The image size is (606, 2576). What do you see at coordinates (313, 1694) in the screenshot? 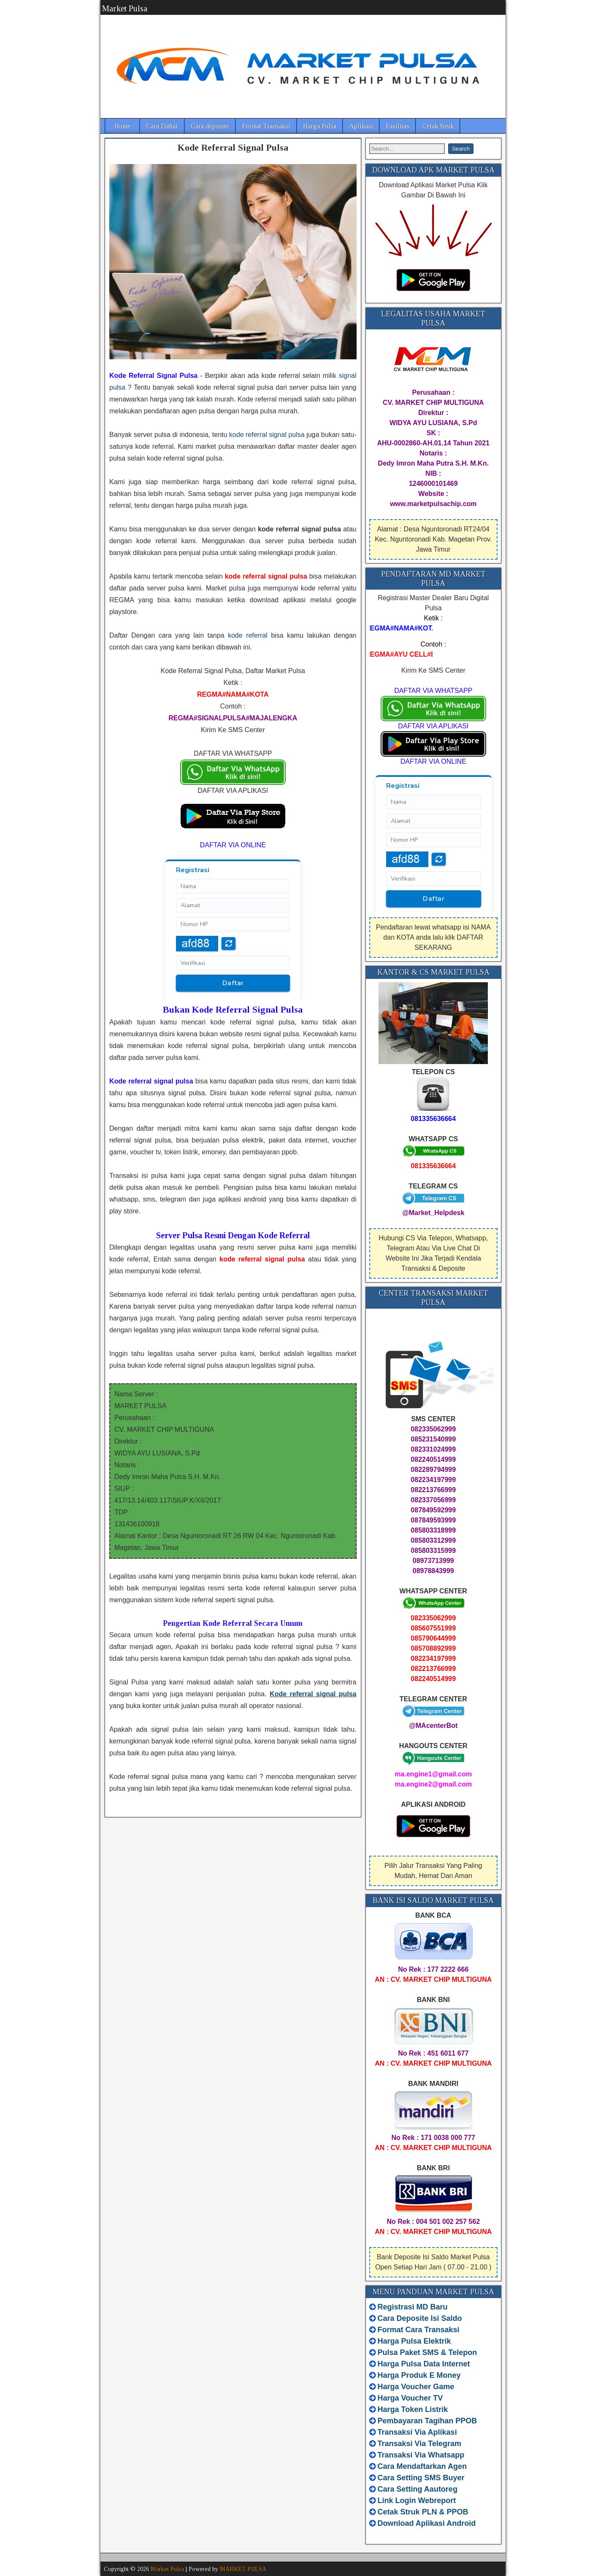
I see `Kode referral signal pulsa` at bounding box center [313, 1694].